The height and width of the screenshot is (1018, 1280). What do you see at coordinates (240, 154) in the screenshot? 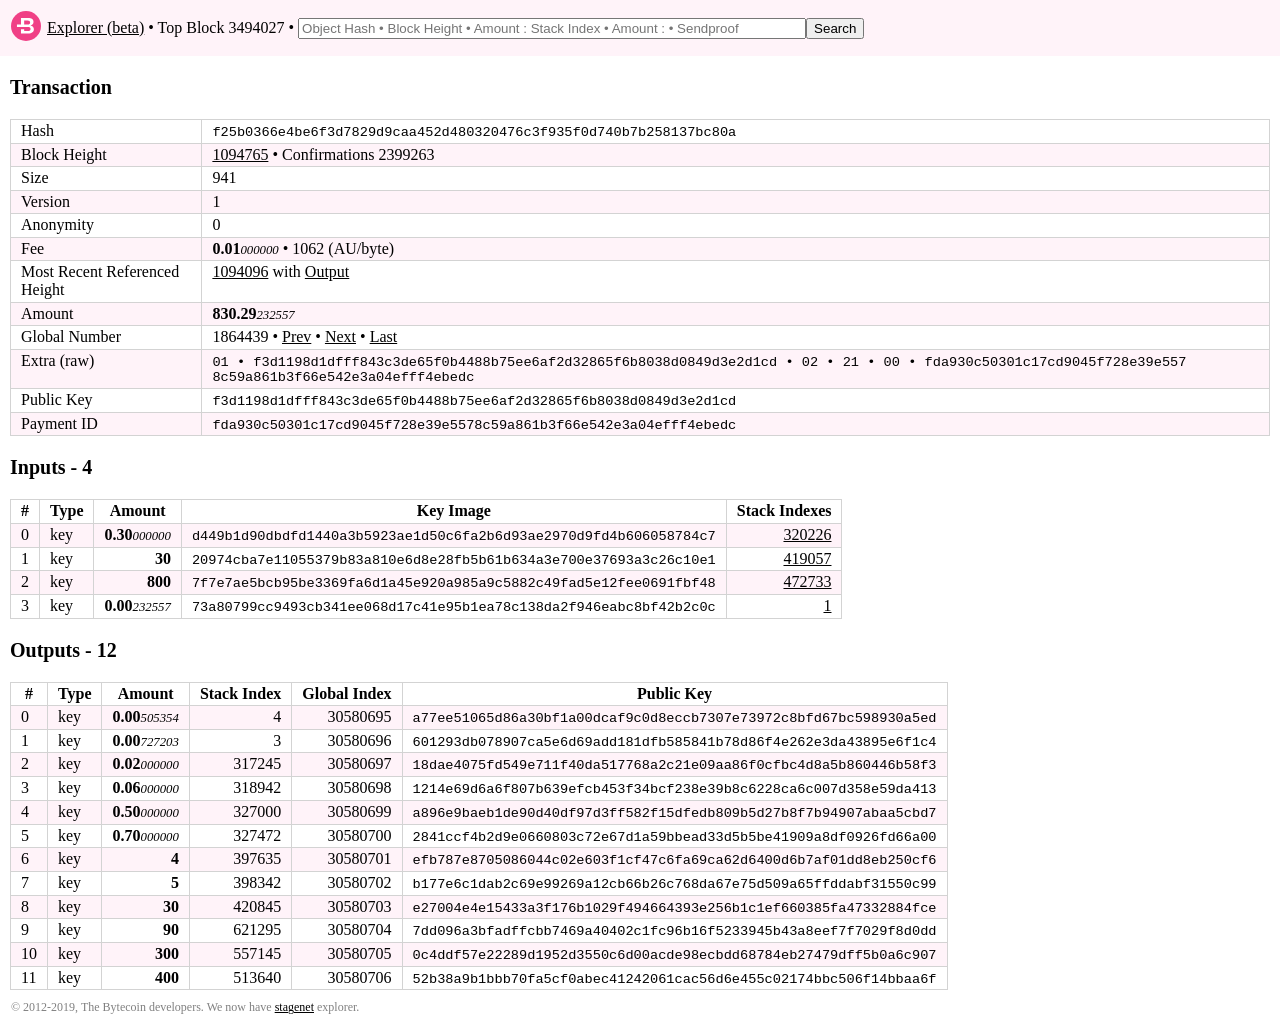
I see `1094765` at bounding box center [240, 154].